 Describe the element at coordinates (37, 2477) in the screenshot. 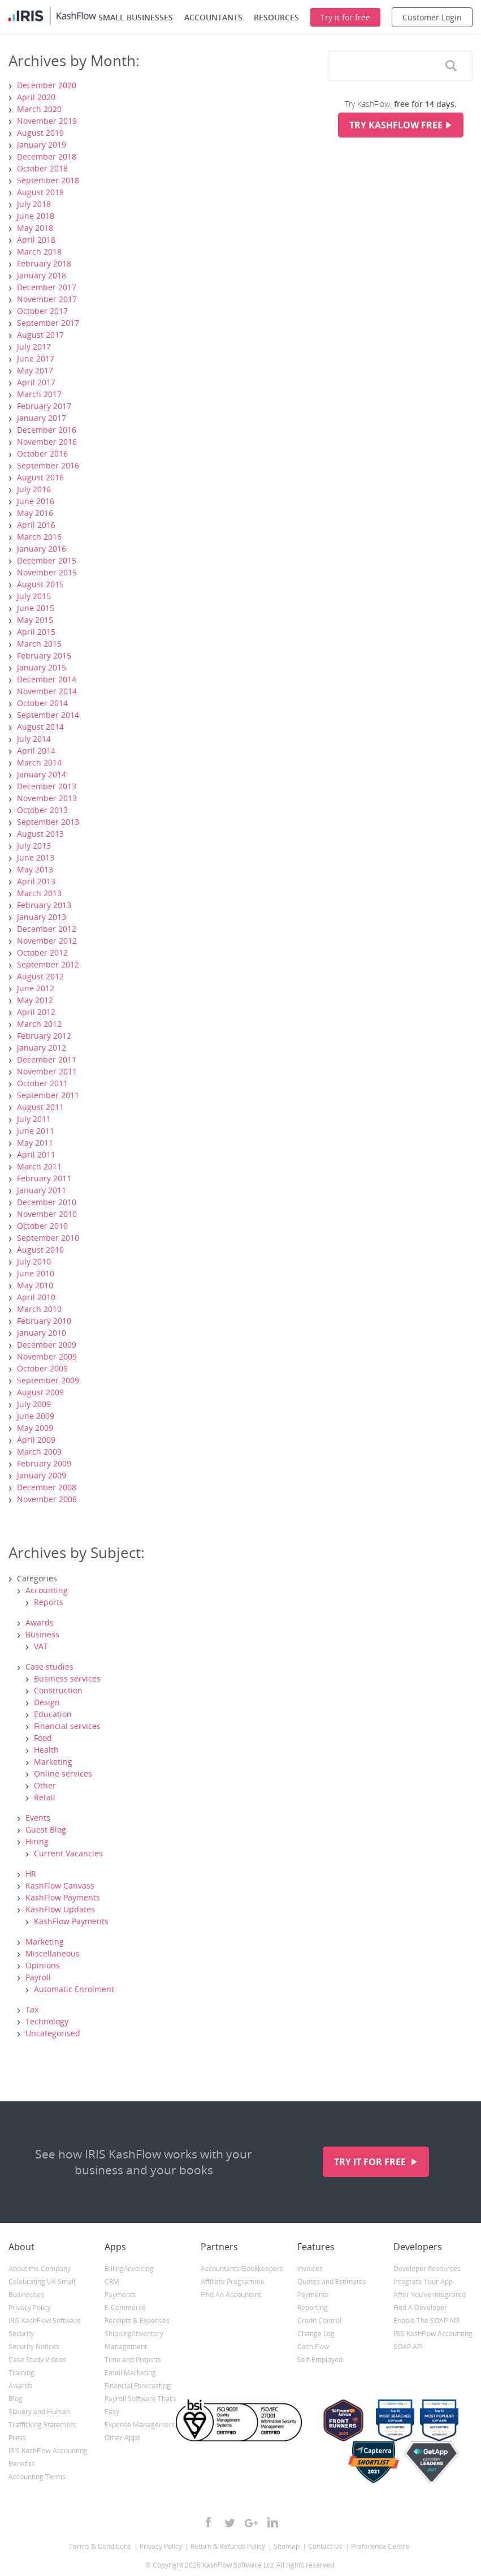

I see `Accounting Terms` at that location.